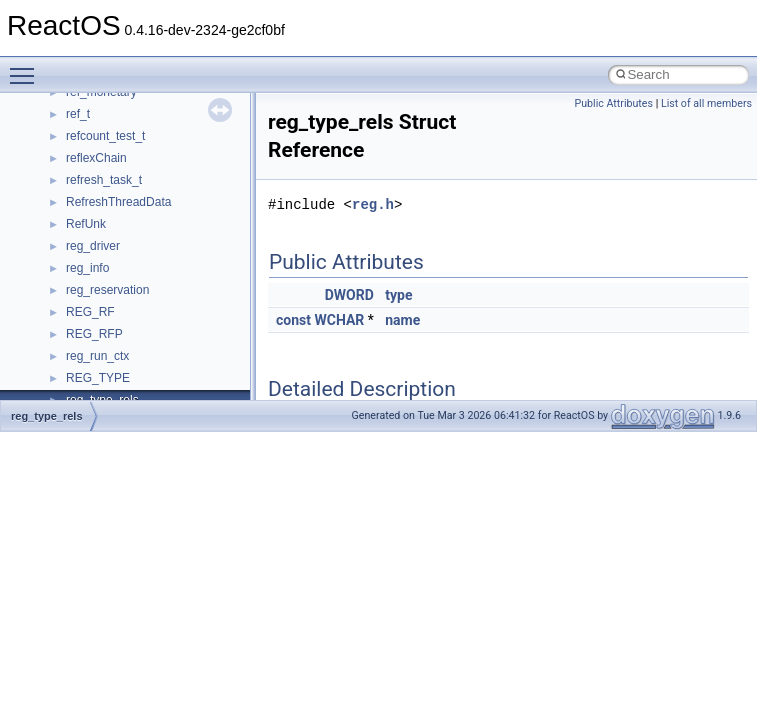  I want to click on Common pitfalls, so click(77, 219).